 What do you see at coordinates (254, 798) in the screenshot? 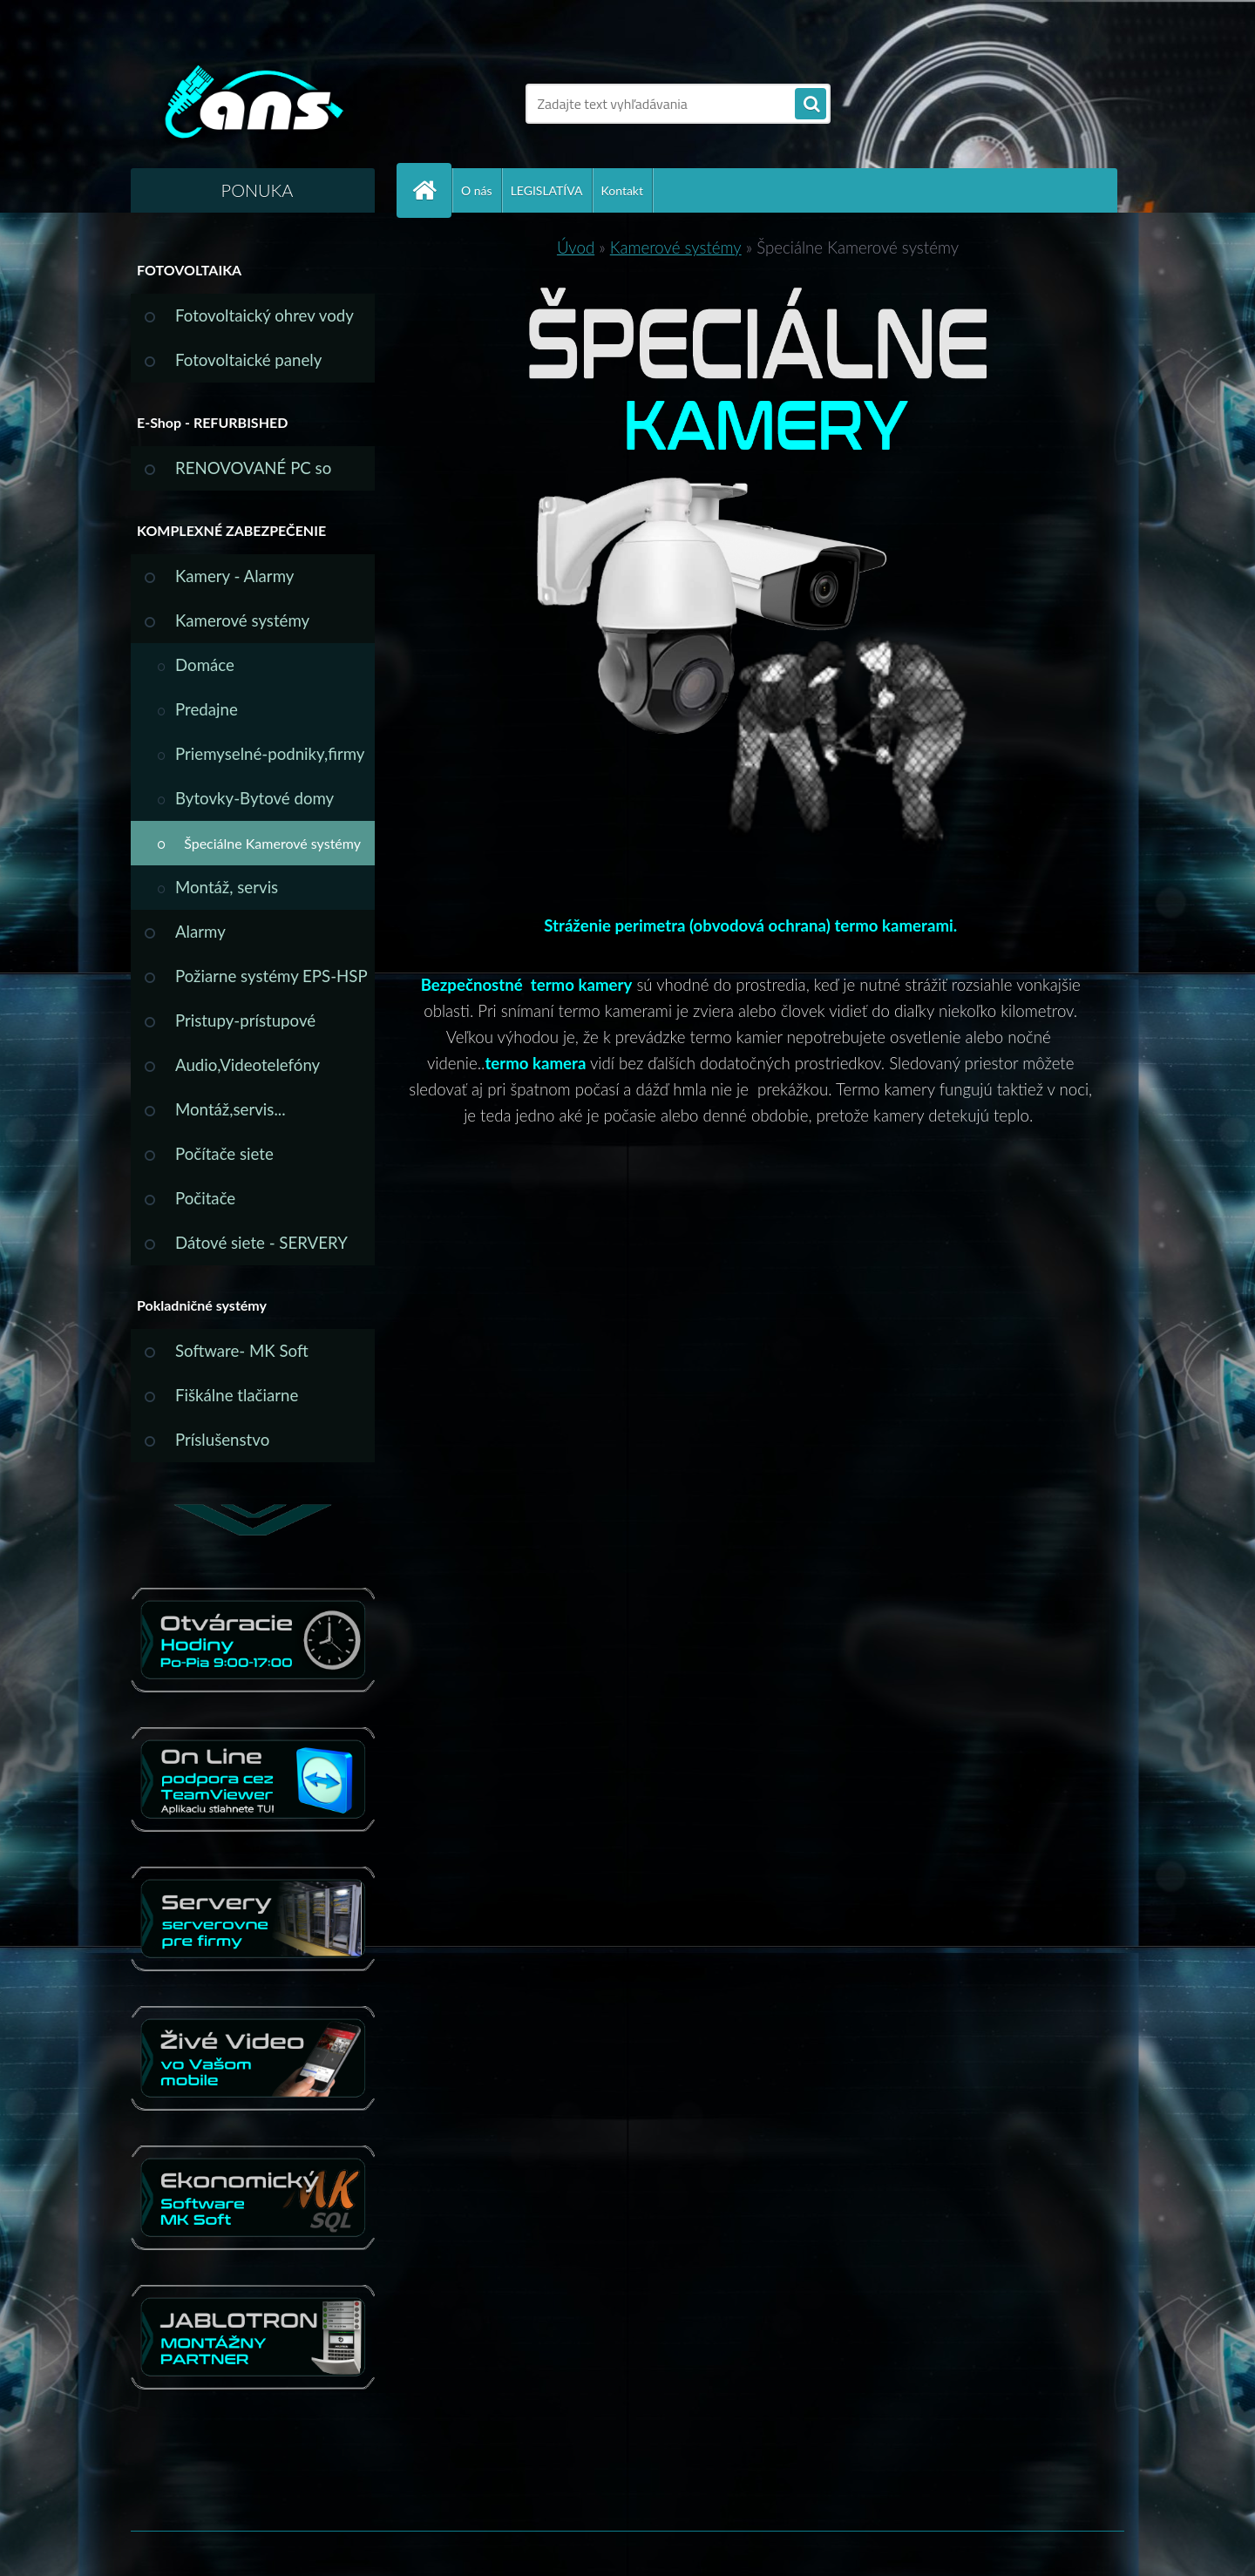
I see `Bytovky-Bytové domy` at bounding box center [254, 798].